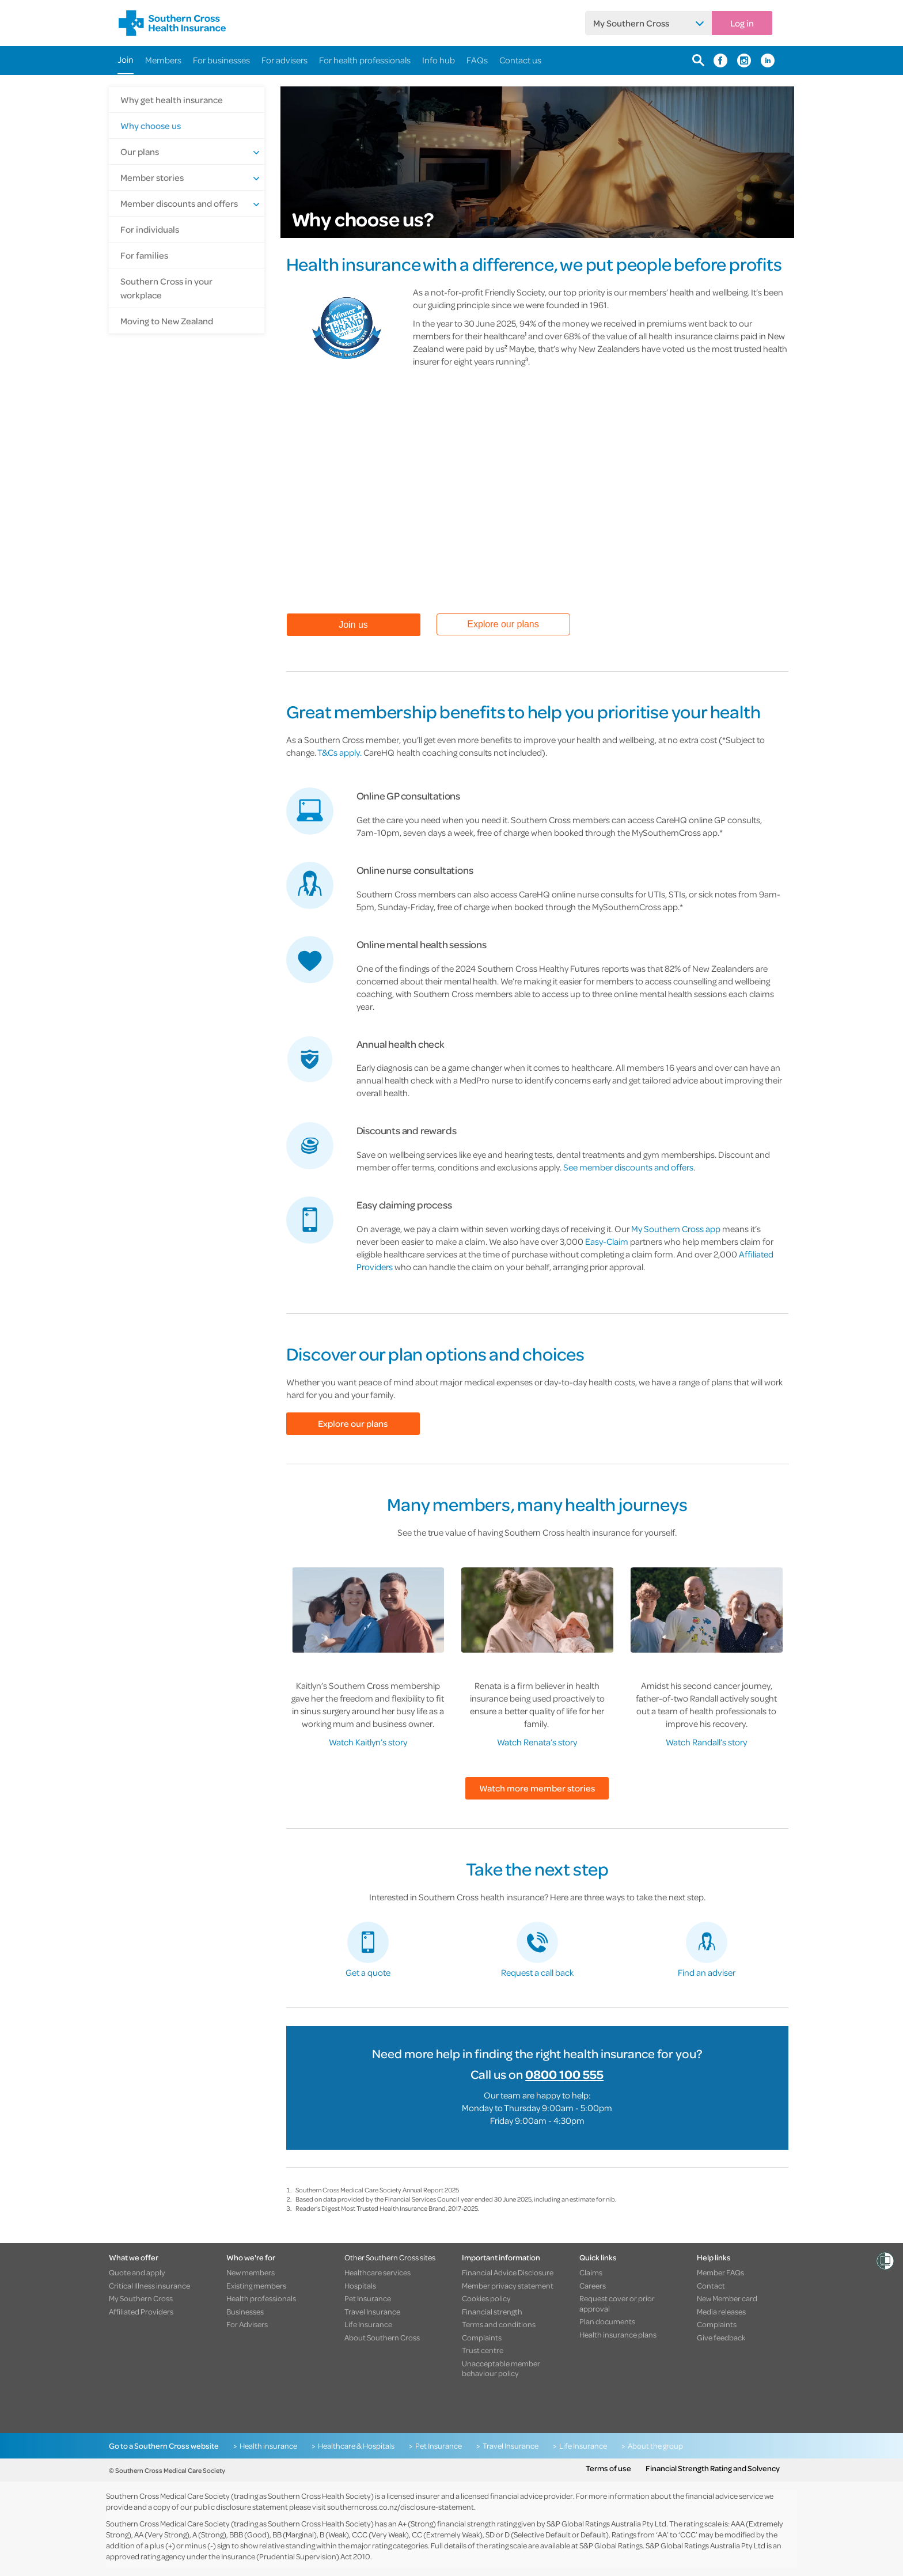 The width and height of the screenshot is (903, 2576). Describe the element at coordinates (166, 321) in the screenshot. I see `Moving to New Zealand` at that location.